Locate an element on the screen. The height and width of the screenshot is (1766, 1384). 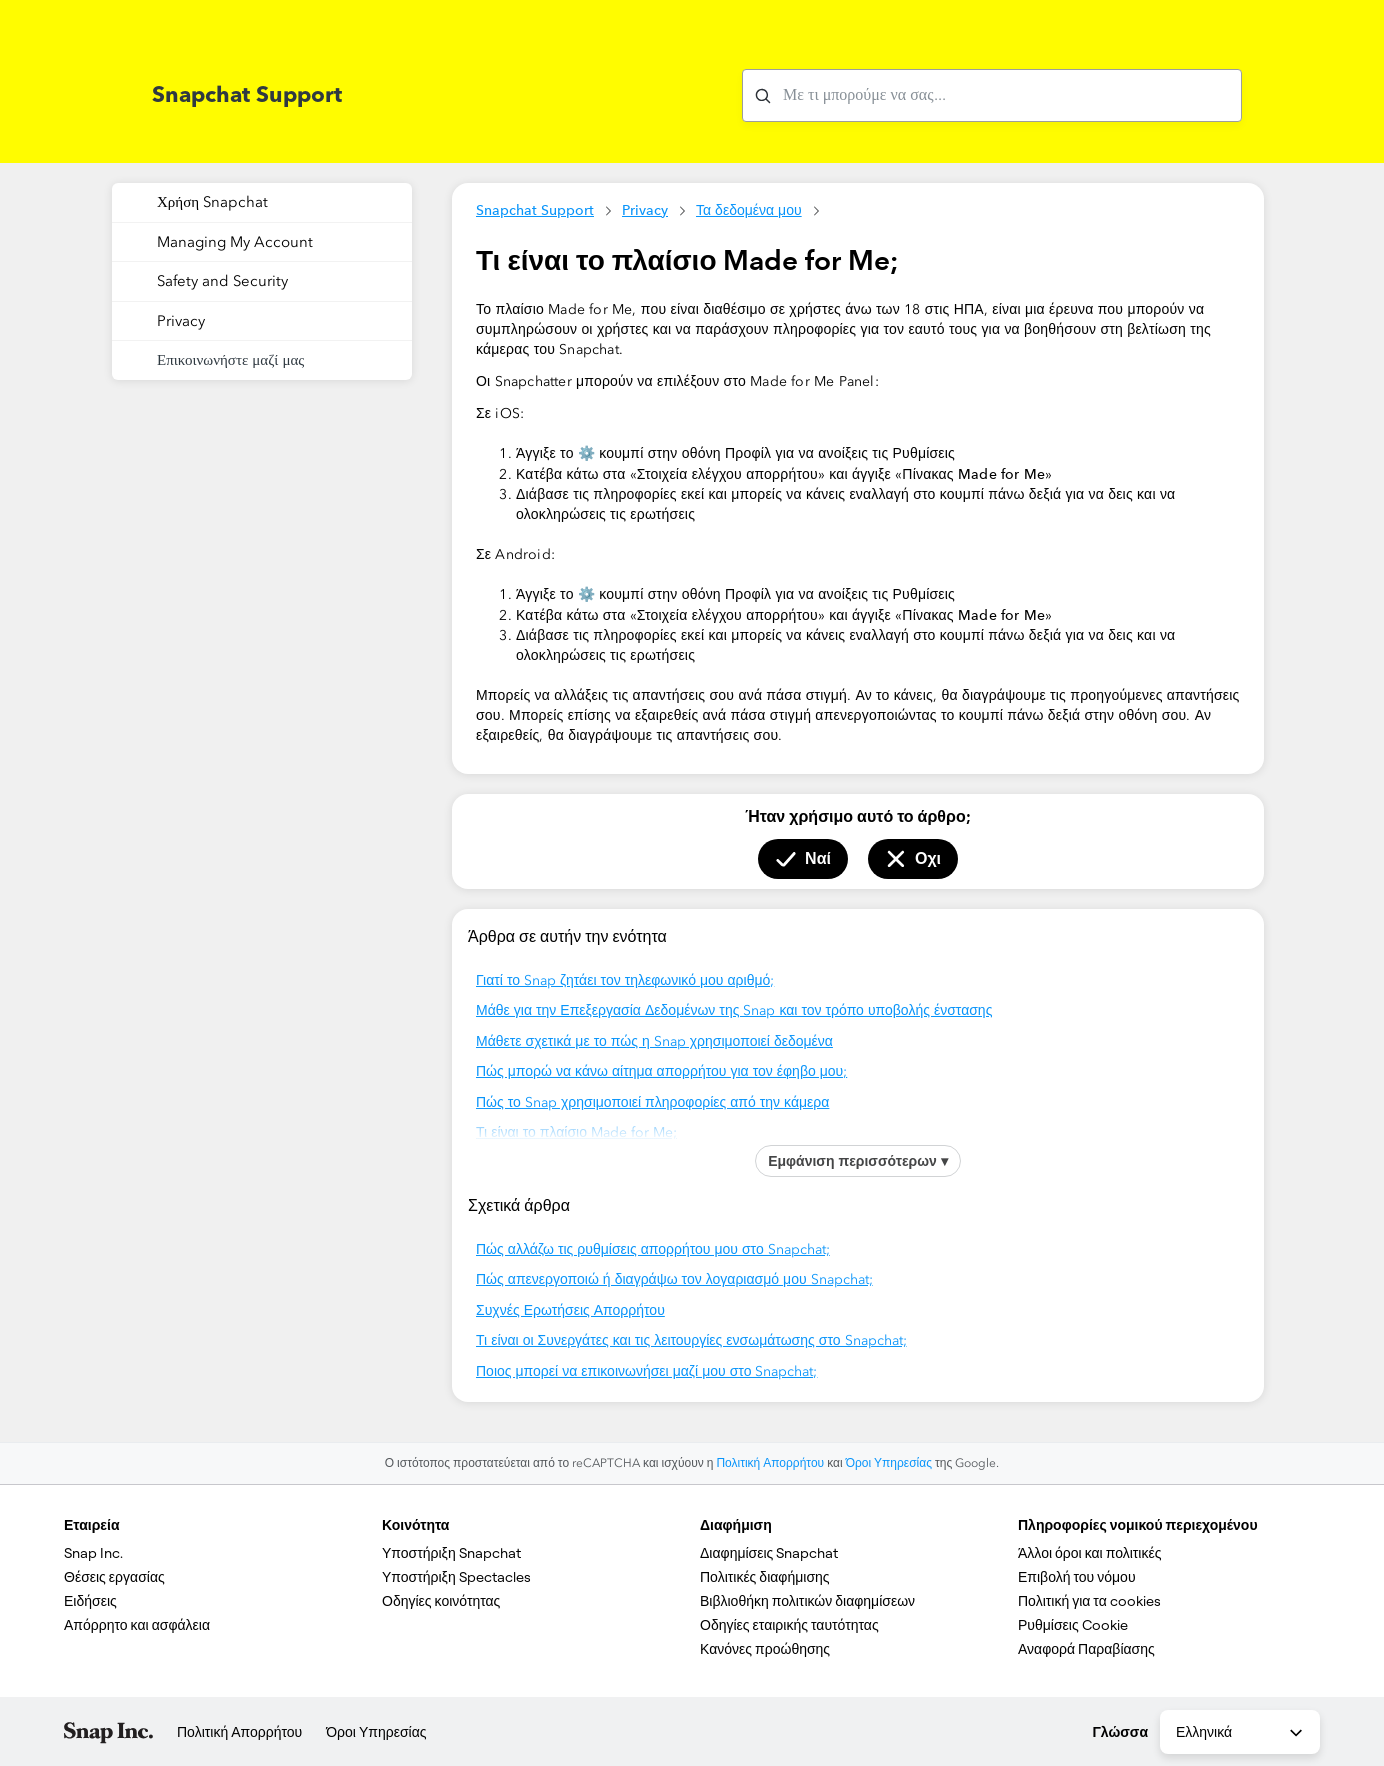
Άλλοι όροι και πολιτικές is located at coordinates (1089, 1553).